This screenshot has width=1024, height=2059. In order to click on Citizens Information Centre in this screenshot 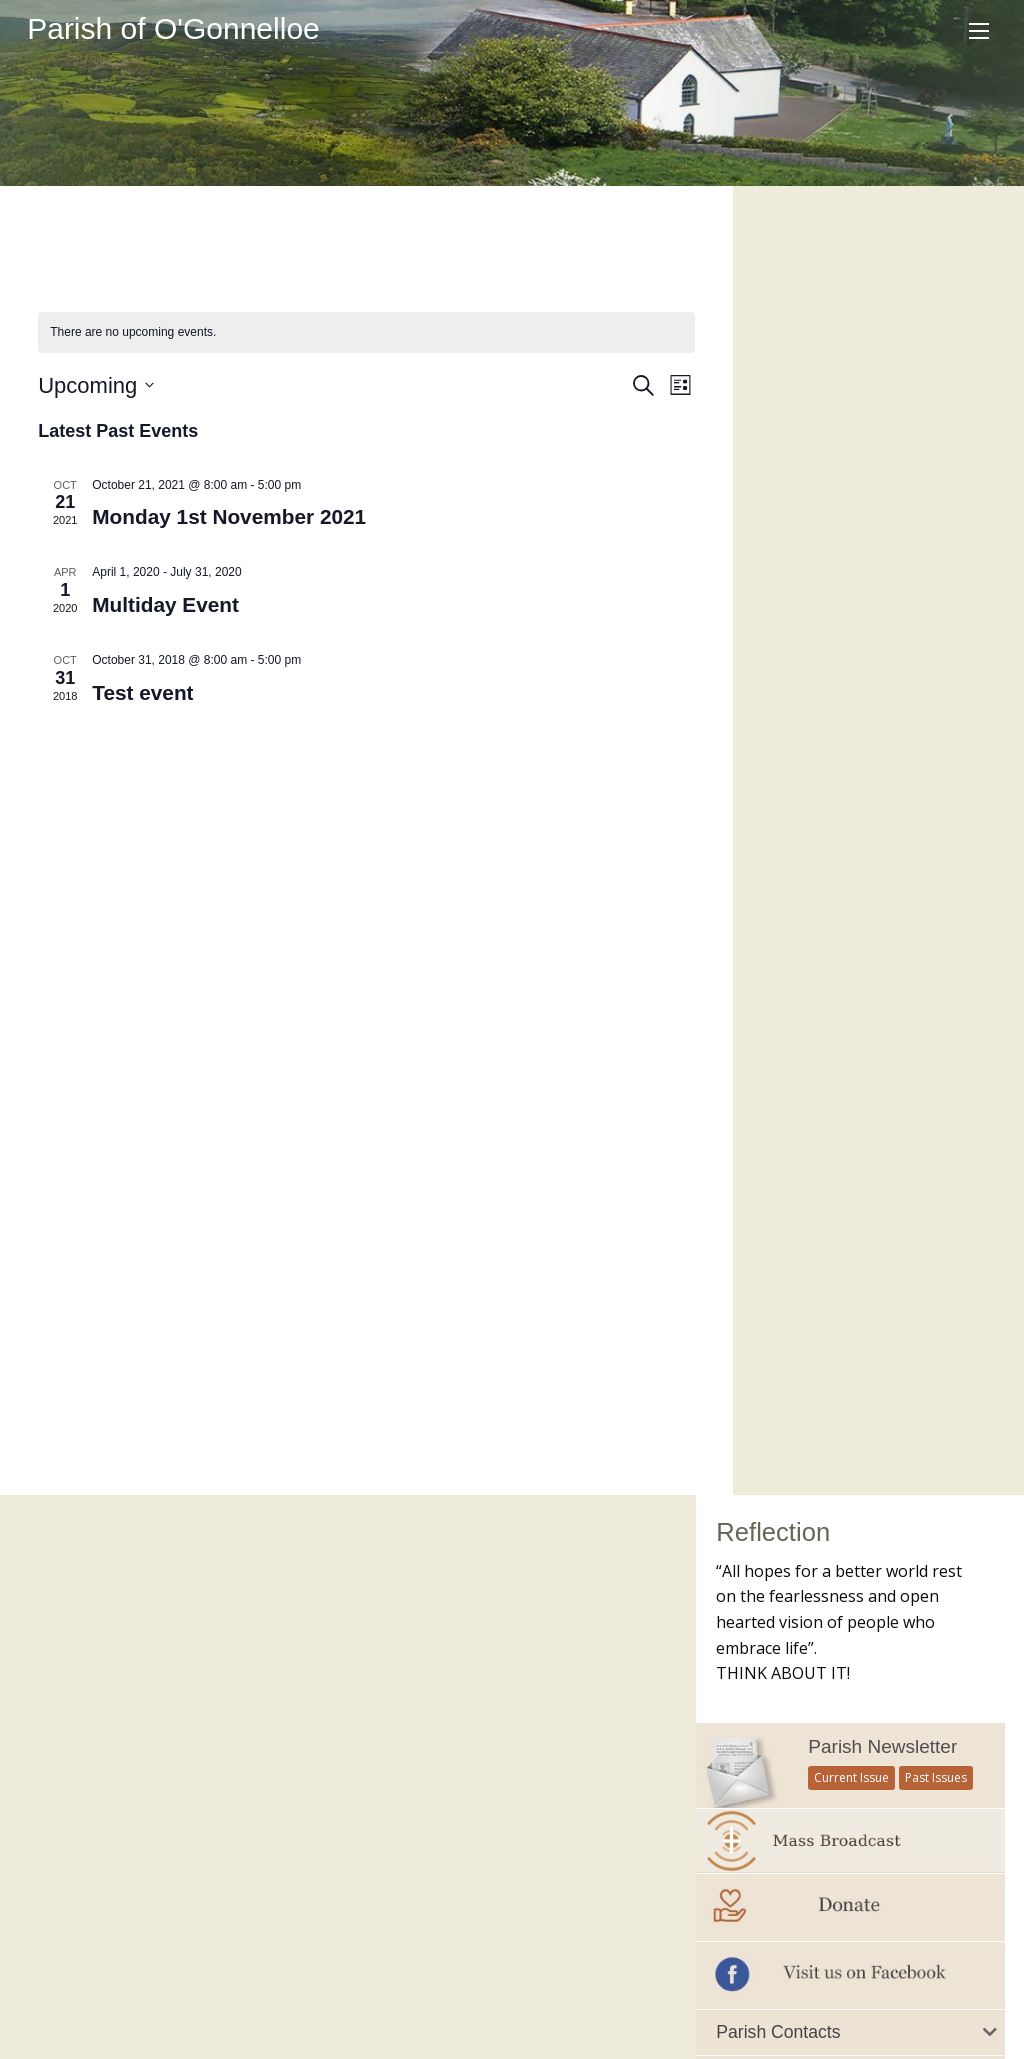, I will do `click(473, 1650)`.